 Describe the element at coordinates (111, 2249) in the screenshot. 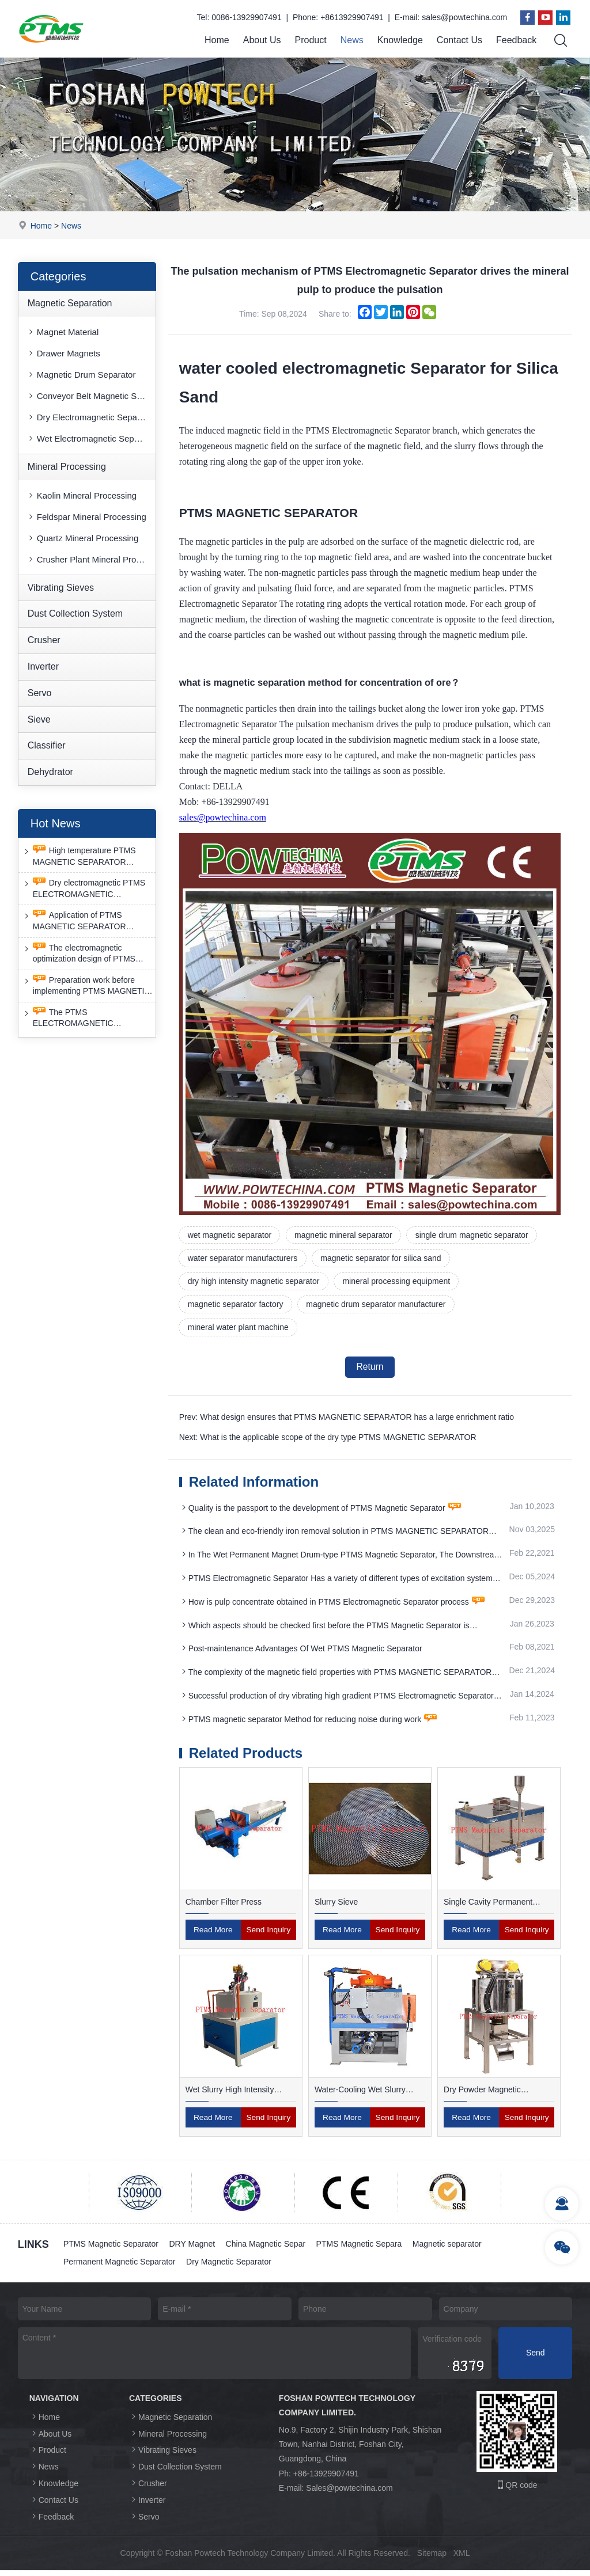

I see `PTMS Magnetic Separator` at that location.